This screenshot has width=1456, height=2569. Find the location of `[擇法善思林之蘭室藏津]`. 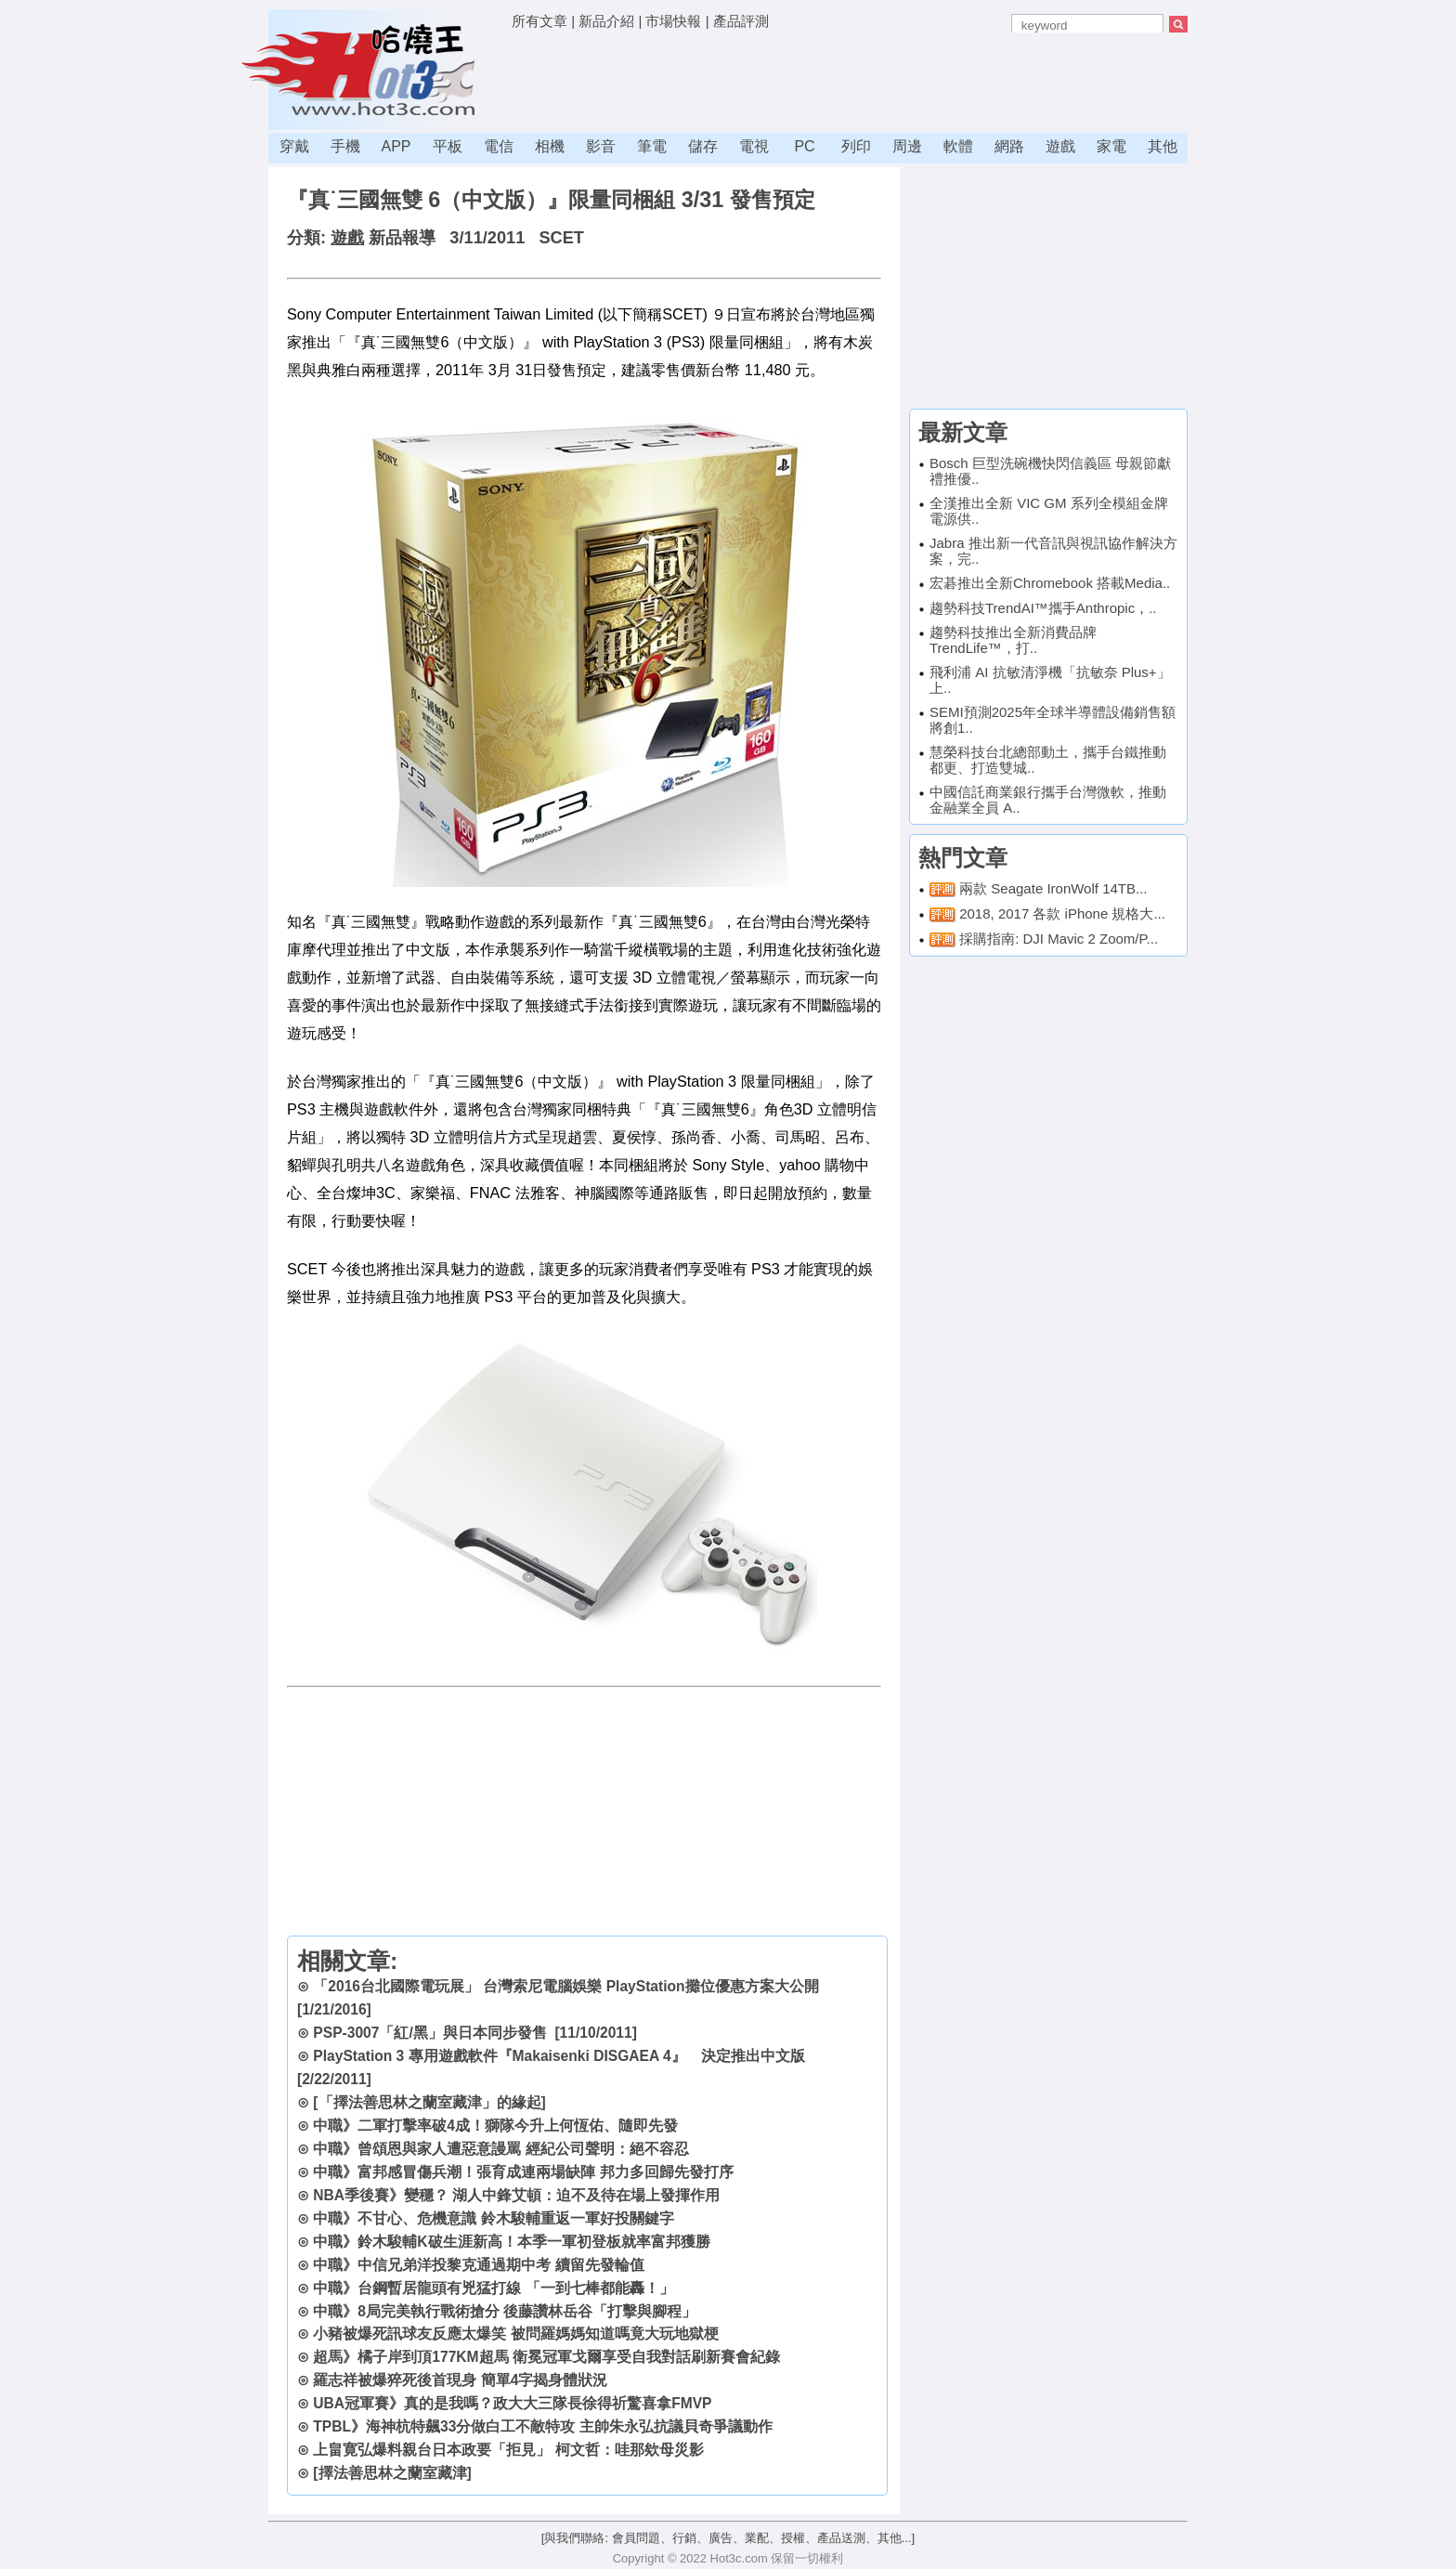

[擇法善思林之蘭室藏津] is located at coordinates (392, 2473).